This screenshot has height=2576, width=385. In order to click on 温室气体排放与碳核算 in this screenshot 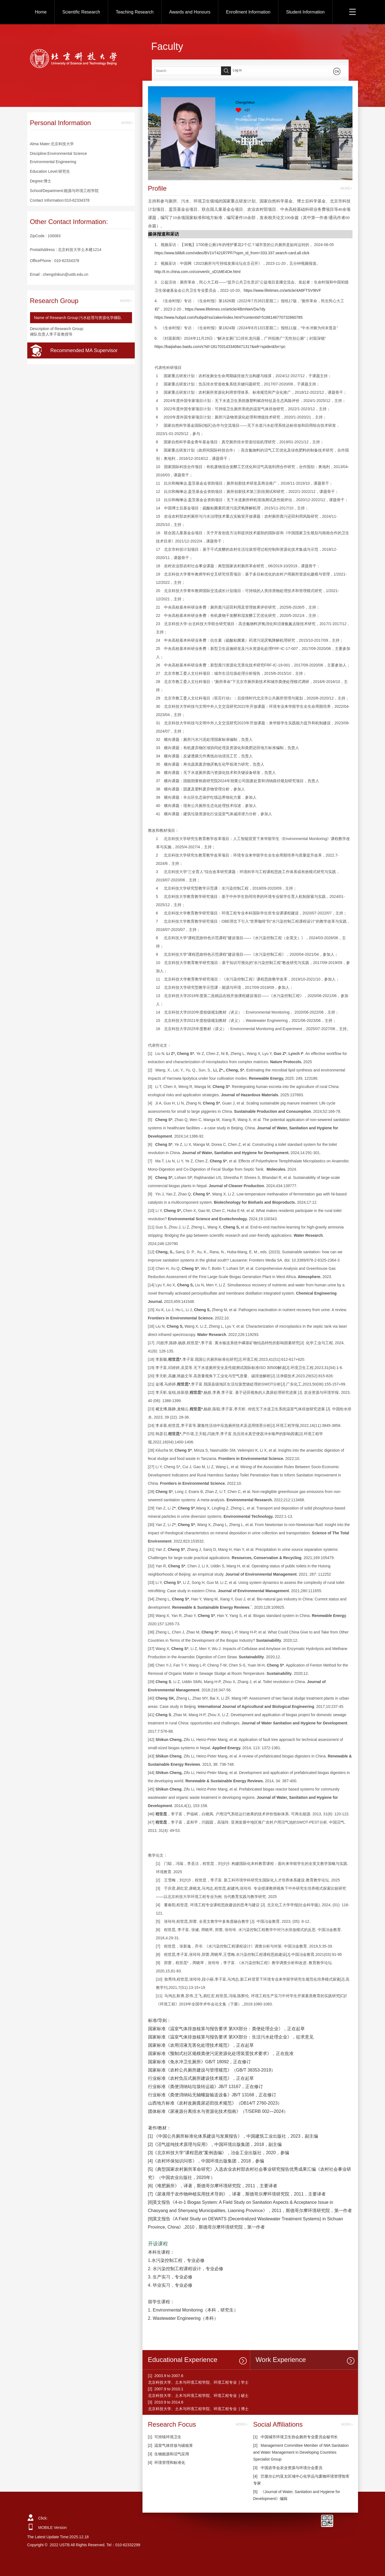, I will do `click(173, 2445)`.